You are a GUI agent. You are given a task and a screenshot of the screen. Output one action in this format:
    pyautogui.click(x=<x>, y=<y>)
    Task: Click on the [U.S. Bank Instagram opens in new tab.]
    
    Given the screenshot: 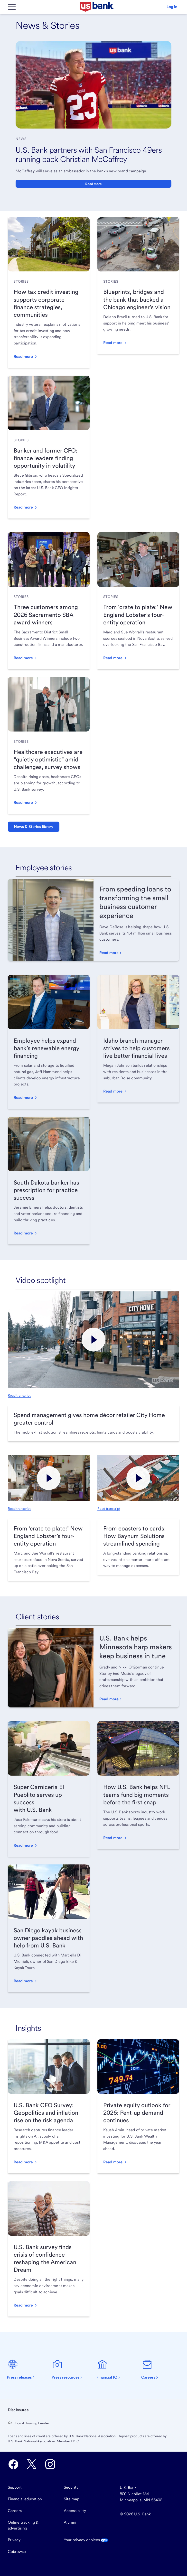 What is the action you would take?
    pyautogui.click(x=50, y=2464)
    